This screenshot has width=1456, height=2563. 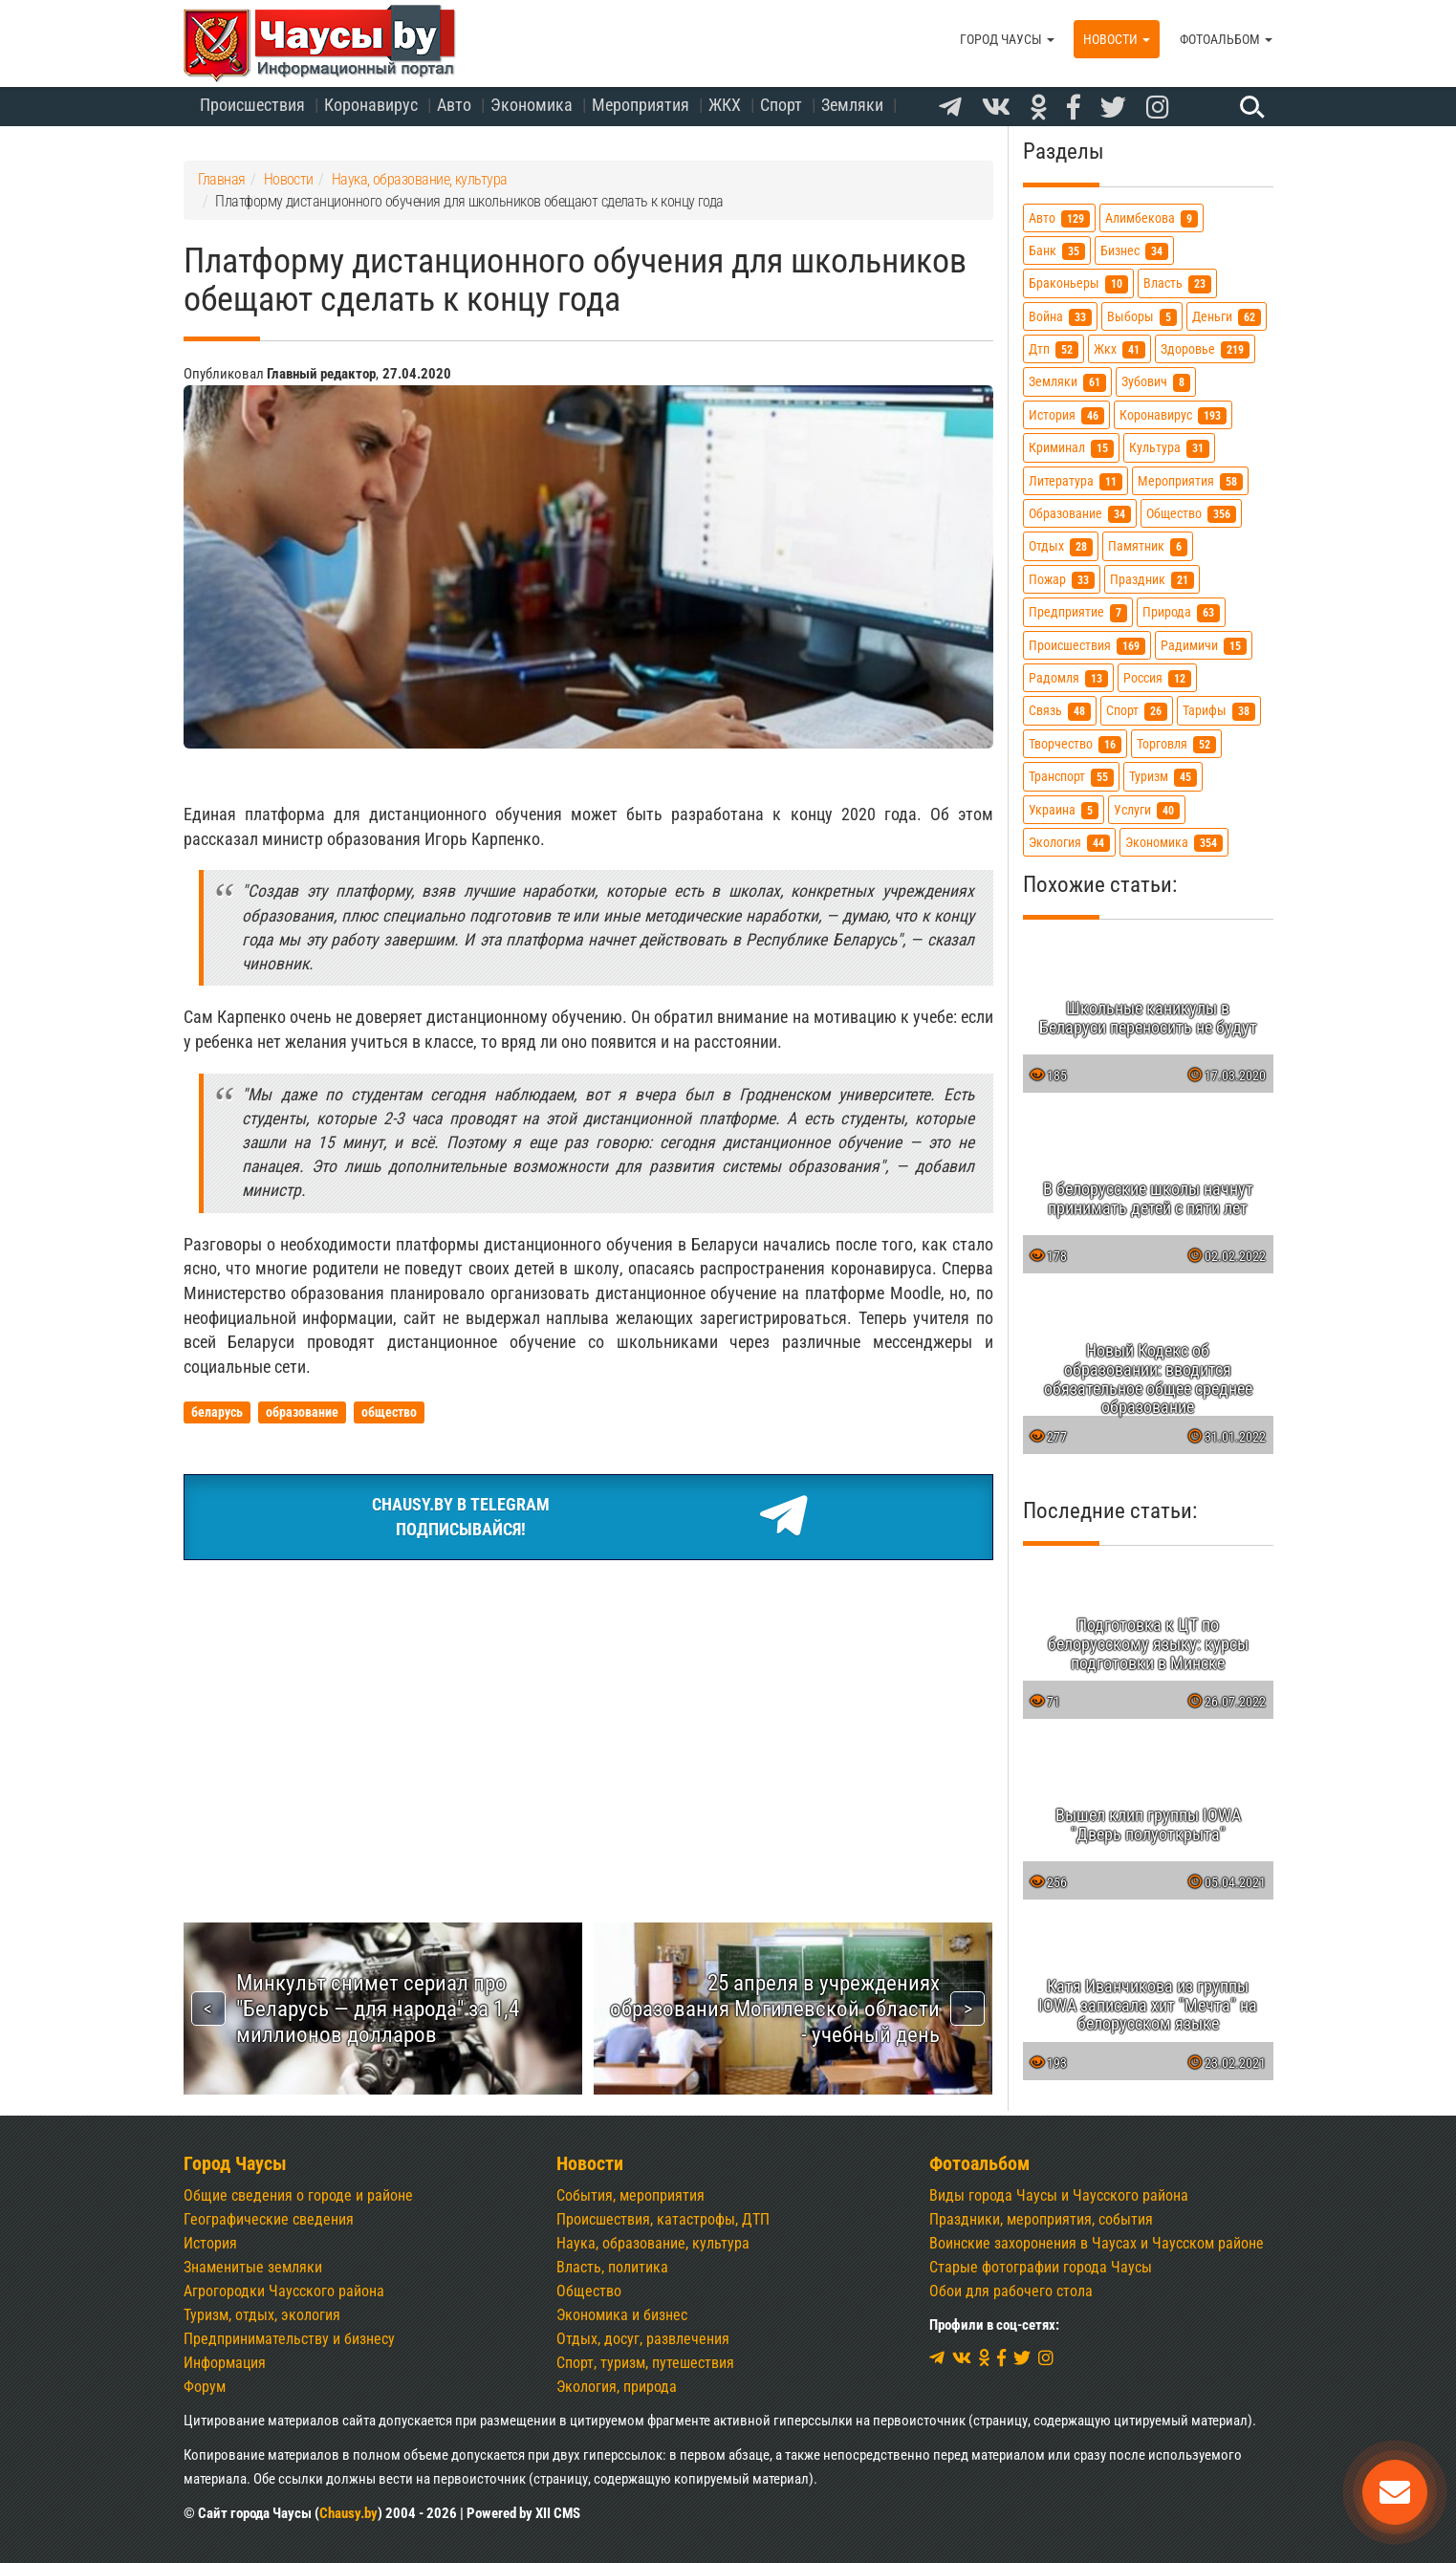 I want to click on Отдых, досуг, развлечения, so click(x=642, y=2339).